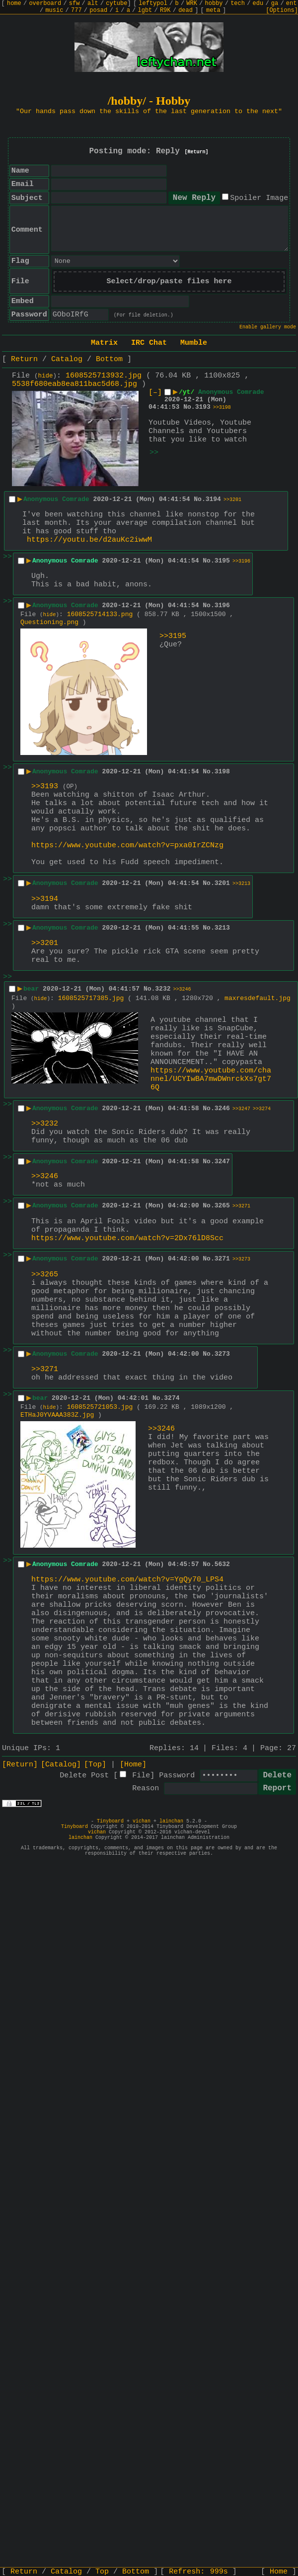 This screenshot has width=298, height=2576. Describe the element at coordinates (116, 3) in the screenshot. I see `cytube` at that location.